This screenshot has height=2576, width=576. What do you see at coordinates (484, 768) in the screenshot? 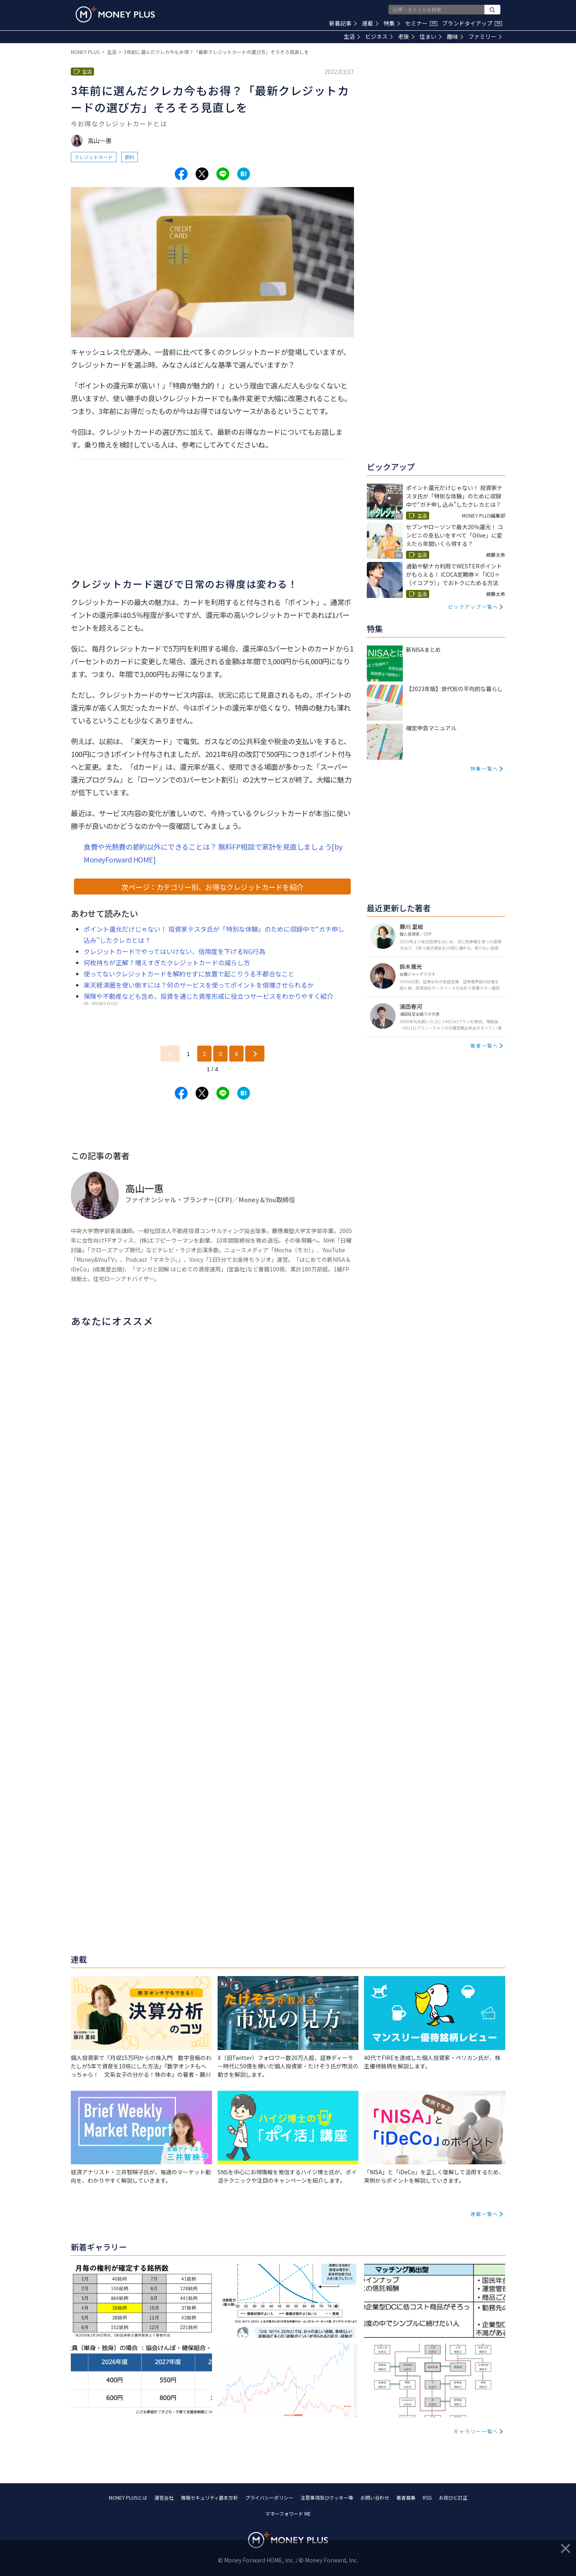
I see `特集一覧へ` at bounding box center [484, 768].